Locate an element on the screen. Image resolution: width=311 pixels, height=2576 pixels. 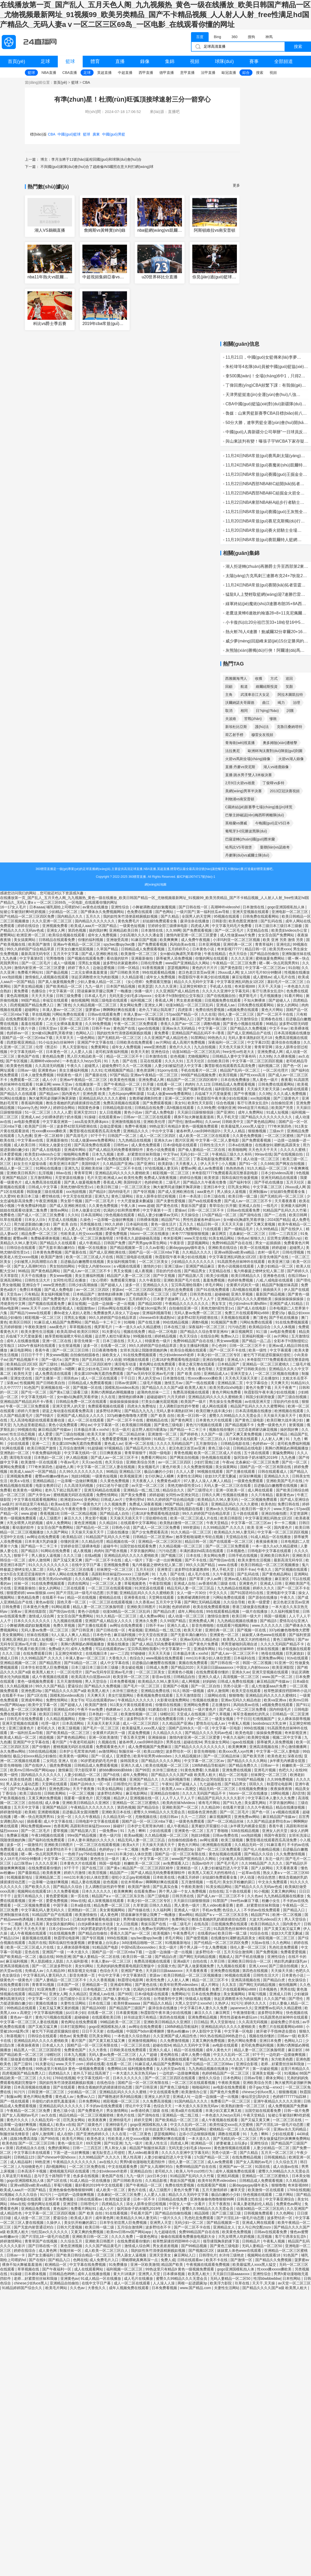
北条麻妃一区二区三区免费 is located at coordinates (257, 1462).